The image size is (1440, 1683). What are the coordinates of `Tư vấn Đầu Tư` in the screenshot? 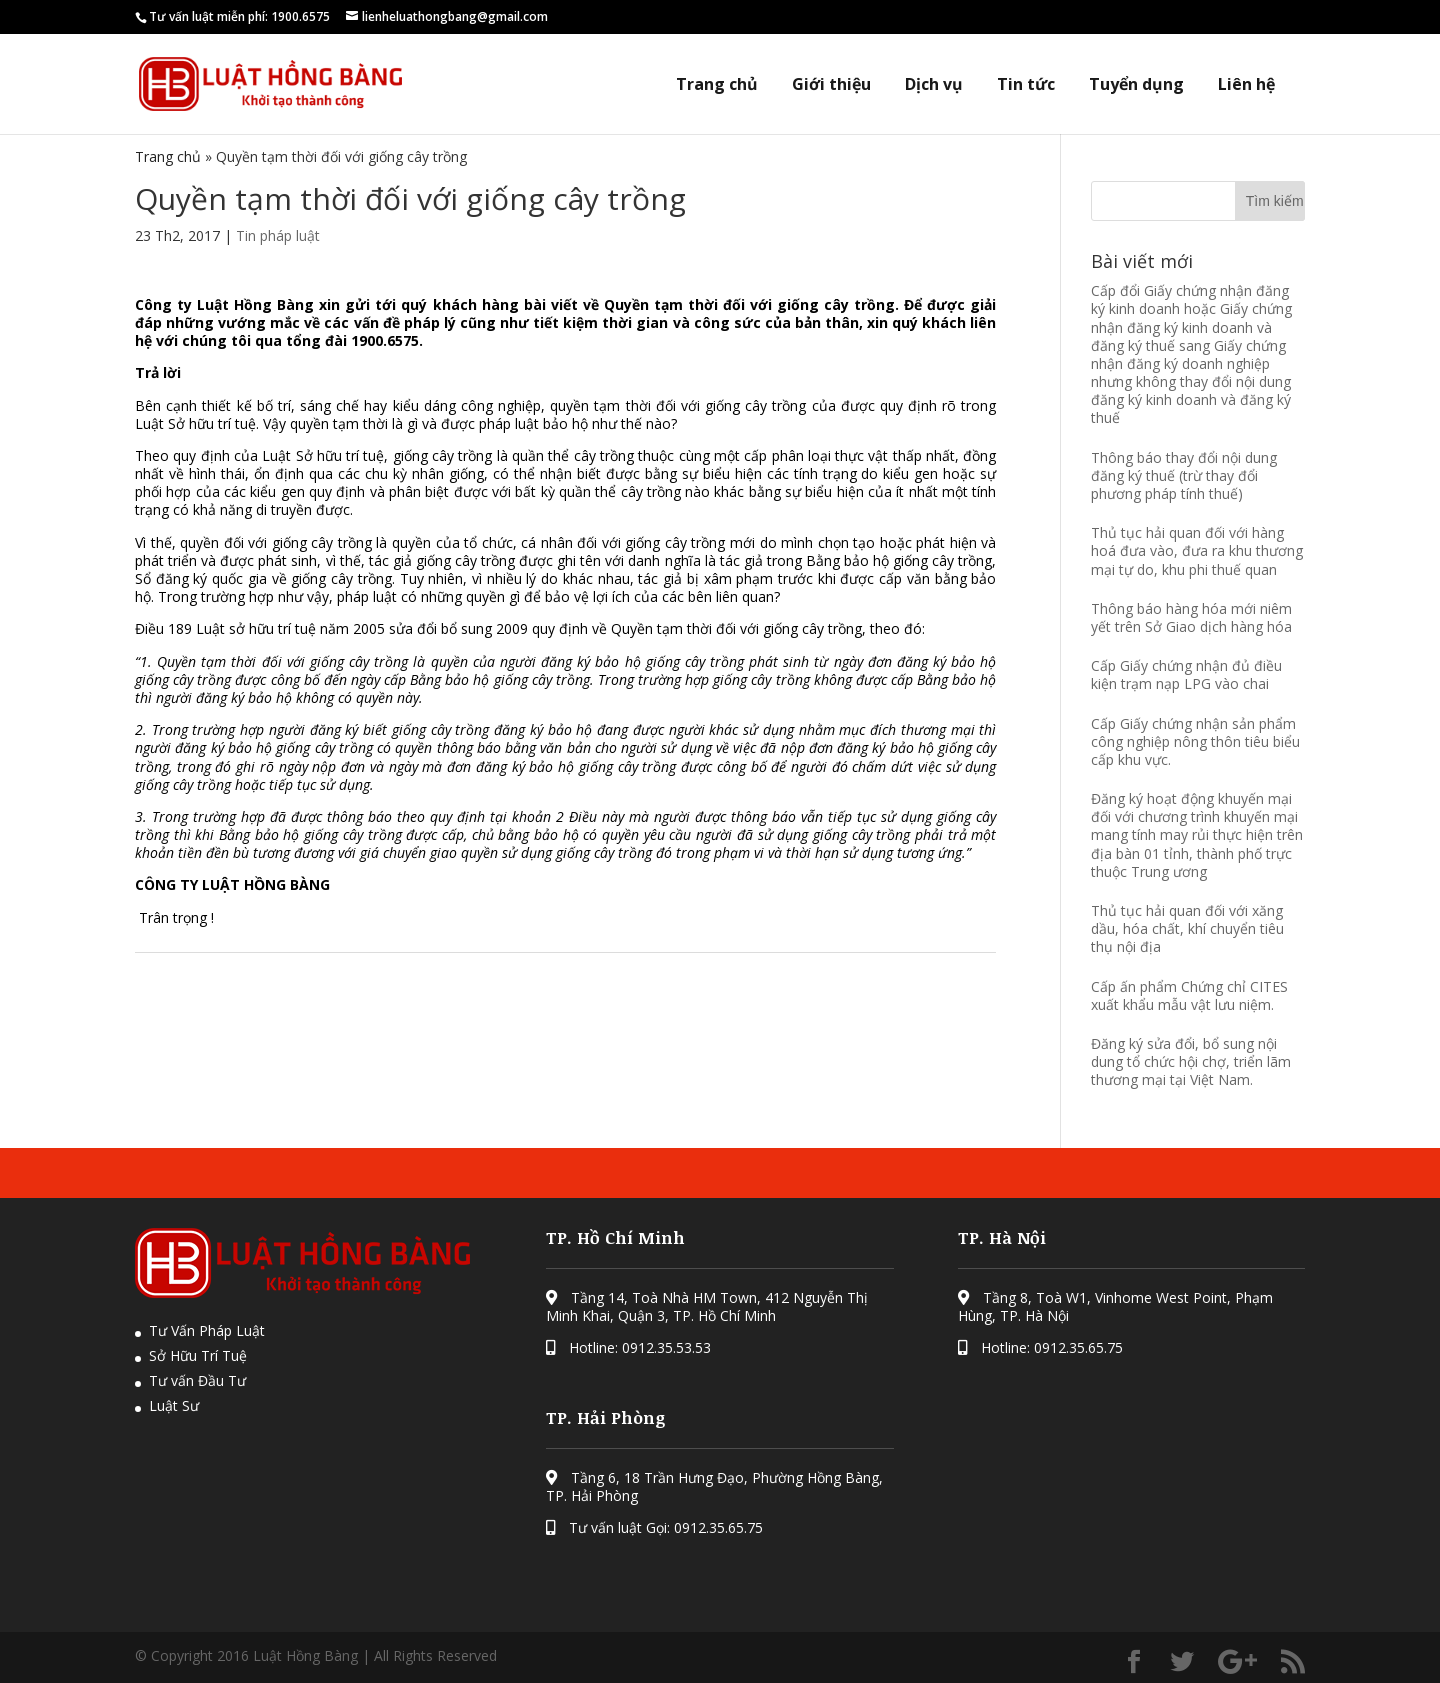 It's located at (197, 1380).